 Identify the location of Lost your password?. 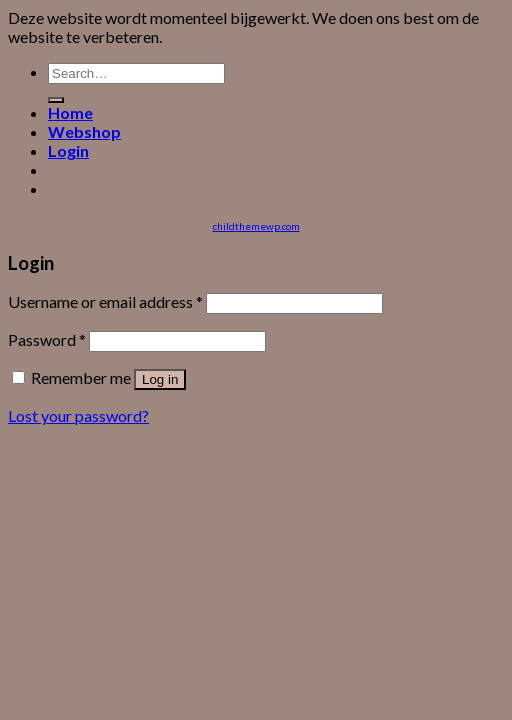
(78, 415).